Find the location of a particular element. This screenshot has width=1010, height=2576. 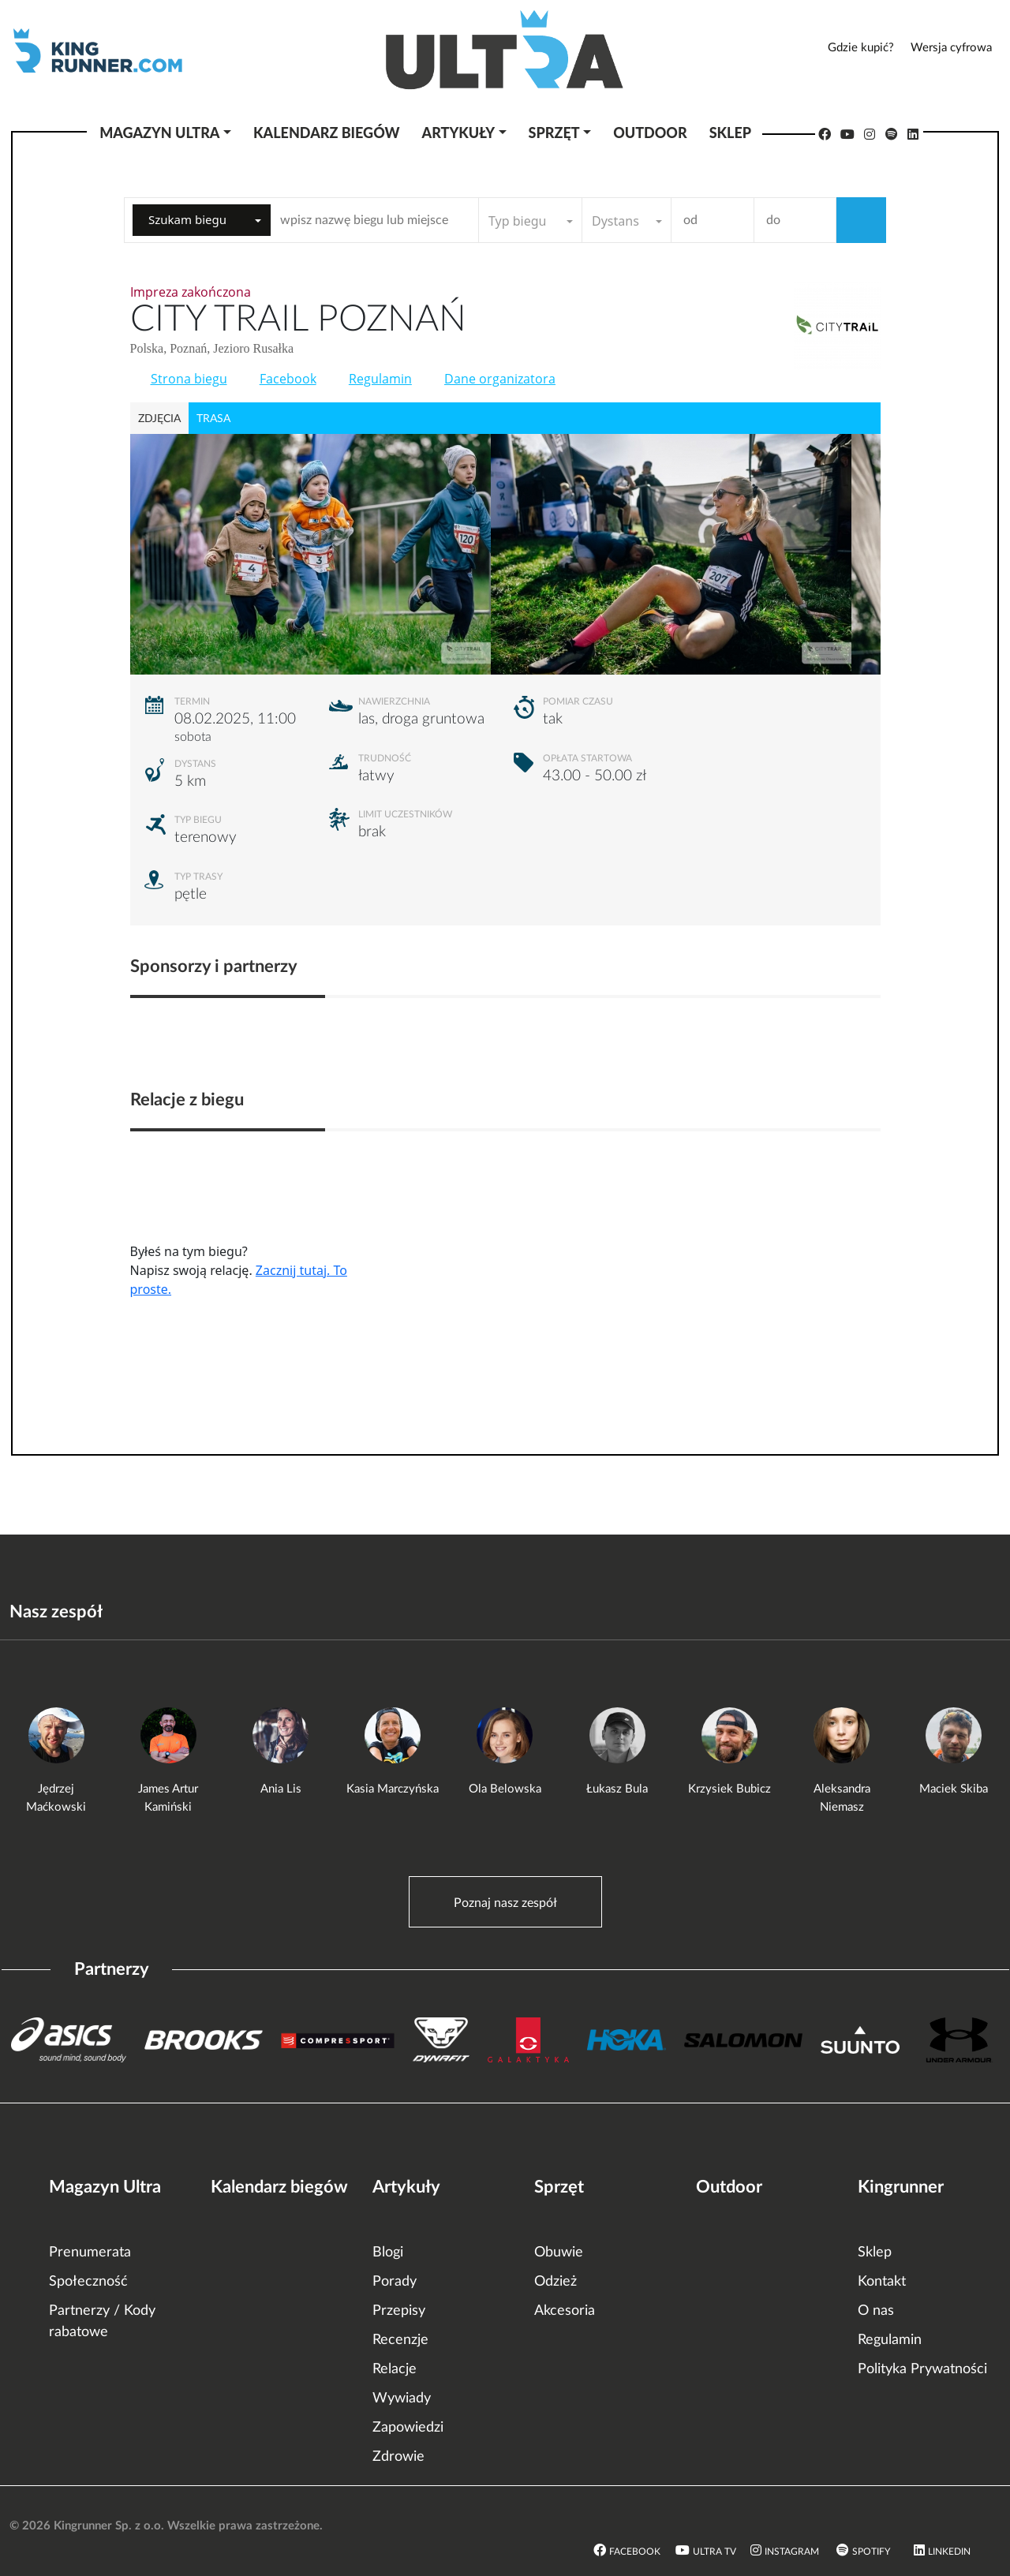

Wywiady is located at coordinates (401, 2398).